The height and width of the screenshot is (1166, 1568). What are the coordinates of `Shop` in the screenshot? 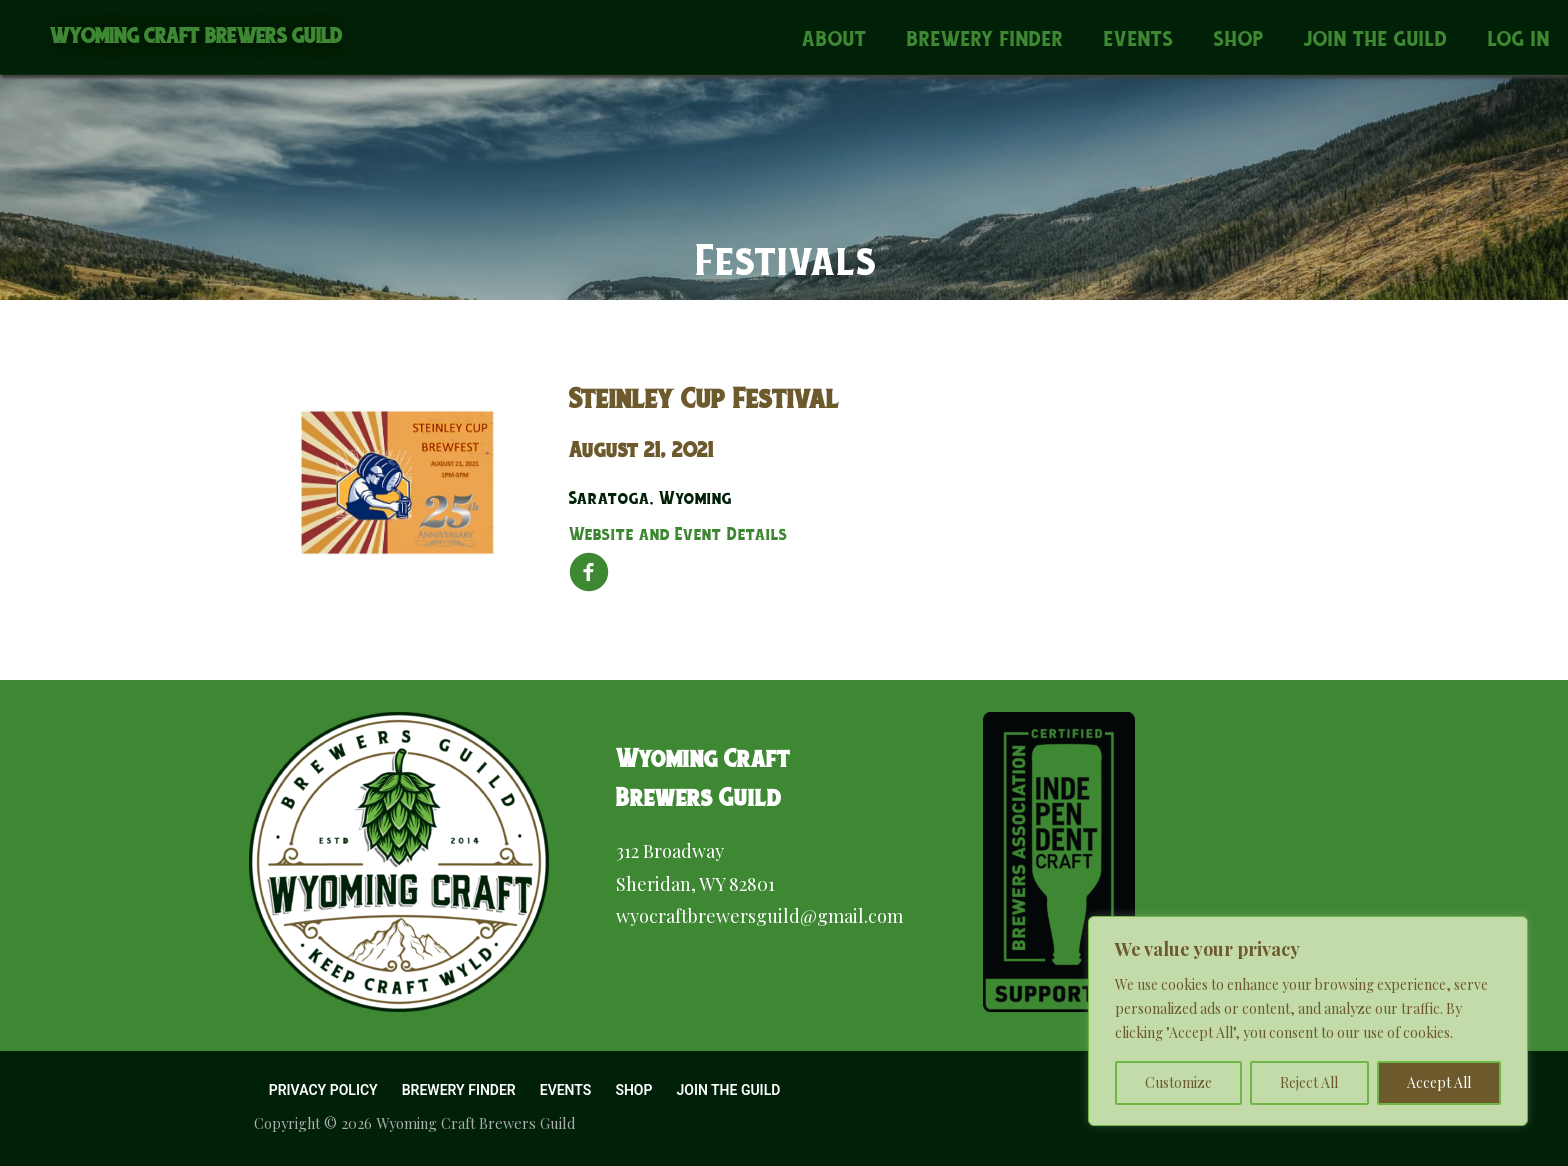 It's located at (1239, 38).